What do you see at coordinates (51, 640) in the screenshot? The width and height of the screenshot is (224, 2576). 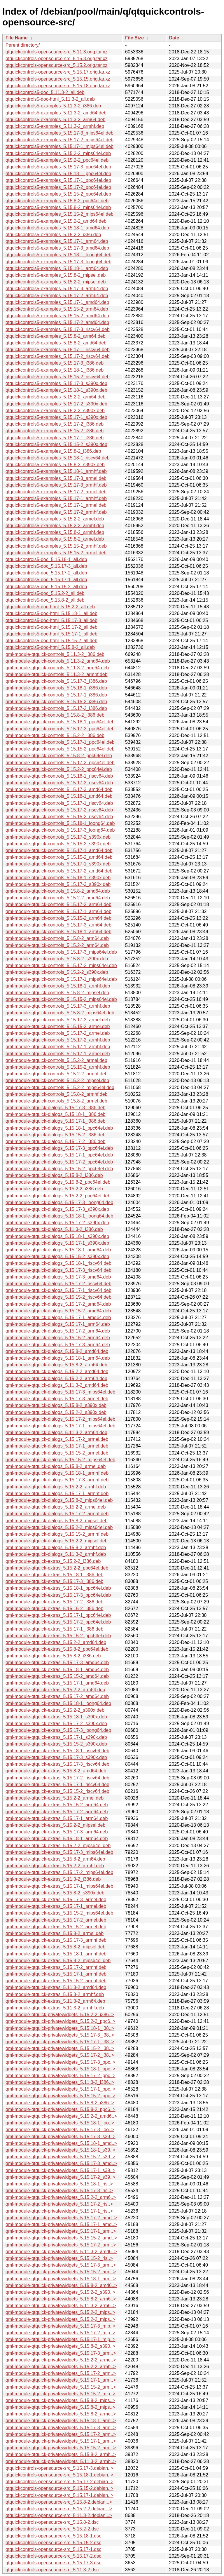 I see `qtquickcontrols5-doc-html_5.15.15-2_all.deb` at bounding box center [51, 640].